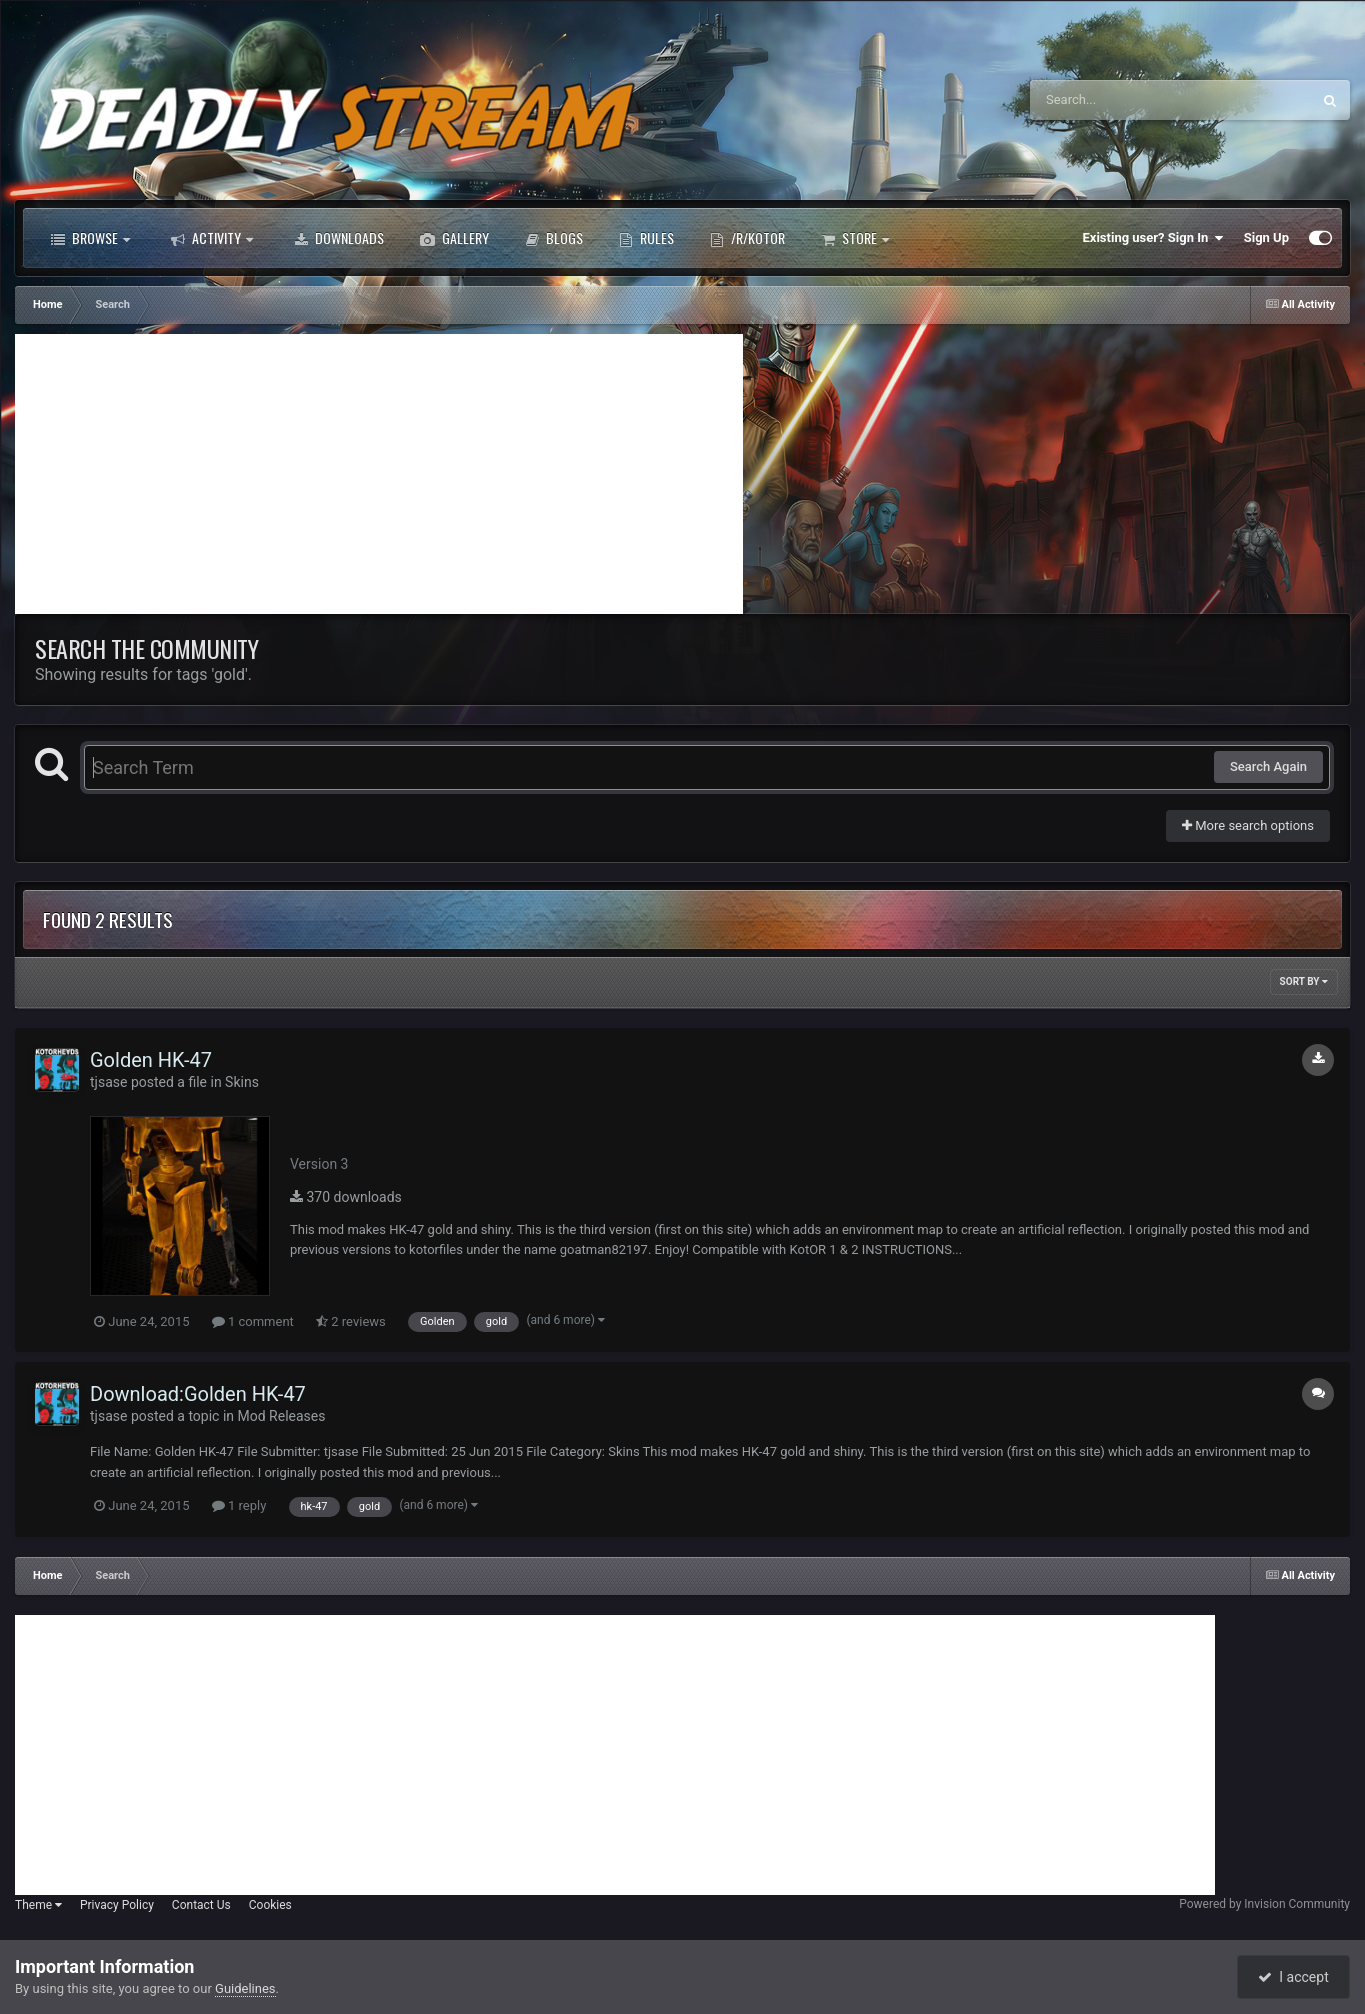 This screenshot has width=1365, height=2014. What do you see at coordinates (379, 474) in the screenshot?
I see `[Advertisement]` at bounding box center [379, 474].